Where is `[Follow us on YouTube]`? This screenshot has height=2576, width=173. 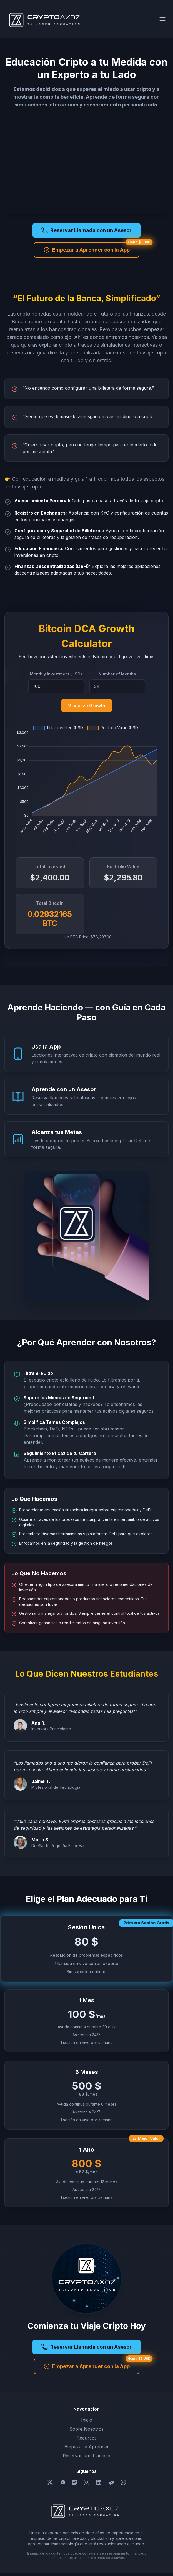 [Follow us on YouTube] is located at coordinates (62, 2482).